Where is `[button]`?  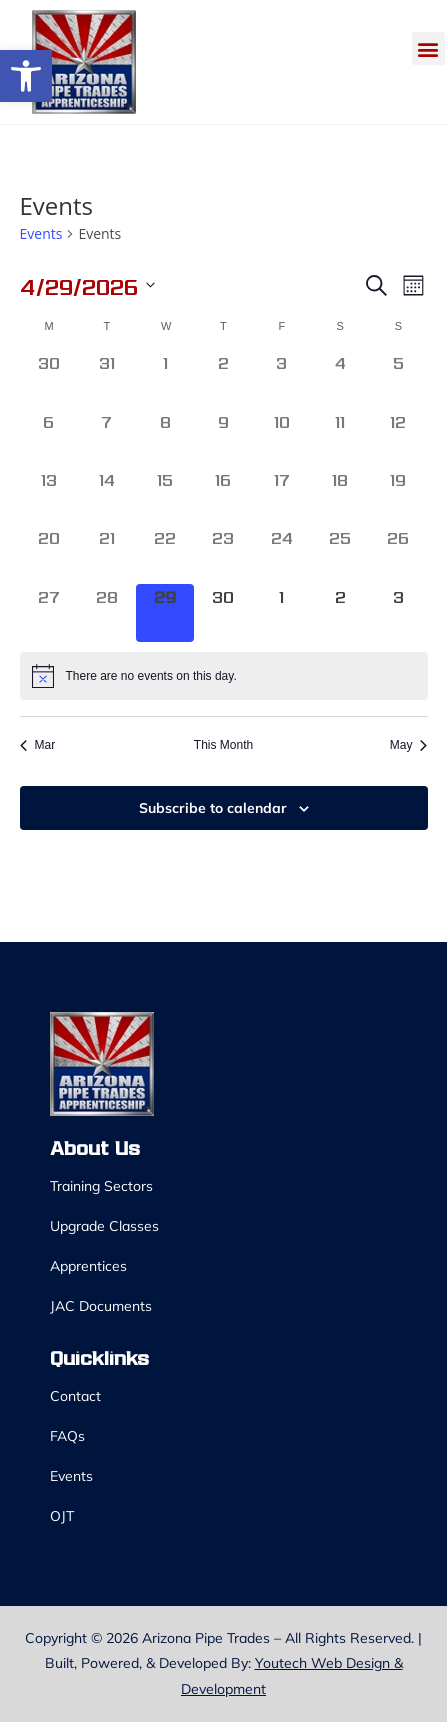
[button] is located at coordinates (428, 48).